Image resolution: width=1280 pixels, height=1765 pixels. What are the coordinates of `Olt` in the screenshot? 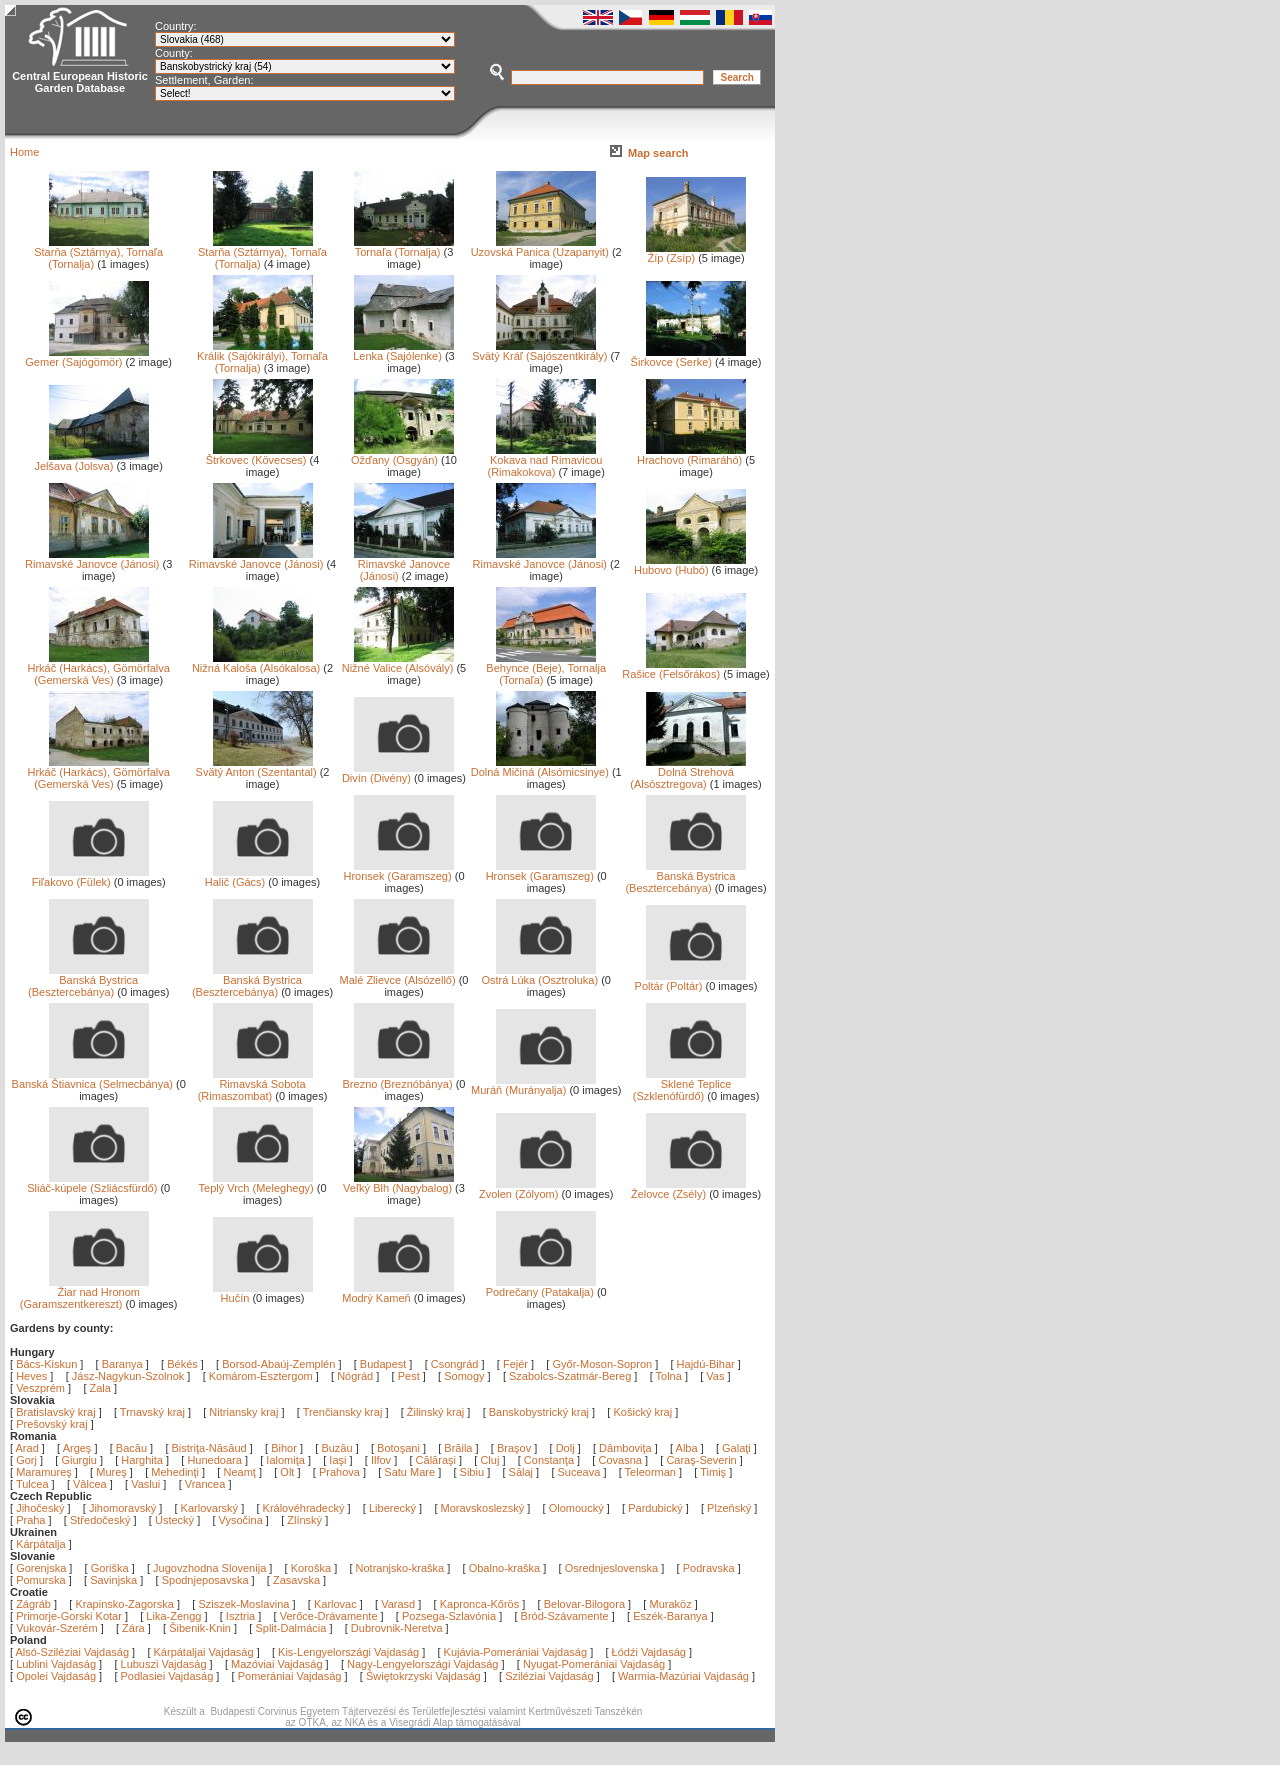 It's located at (288, 1472).